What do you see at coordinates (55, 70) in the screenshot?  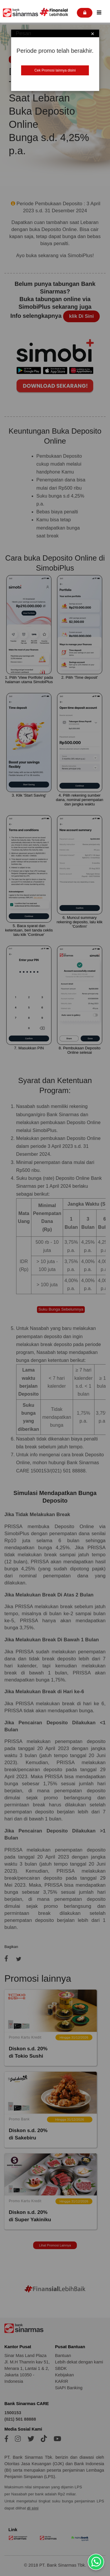 I see `Cek Promosi lainnya disini` at bounding box center [55, 70].